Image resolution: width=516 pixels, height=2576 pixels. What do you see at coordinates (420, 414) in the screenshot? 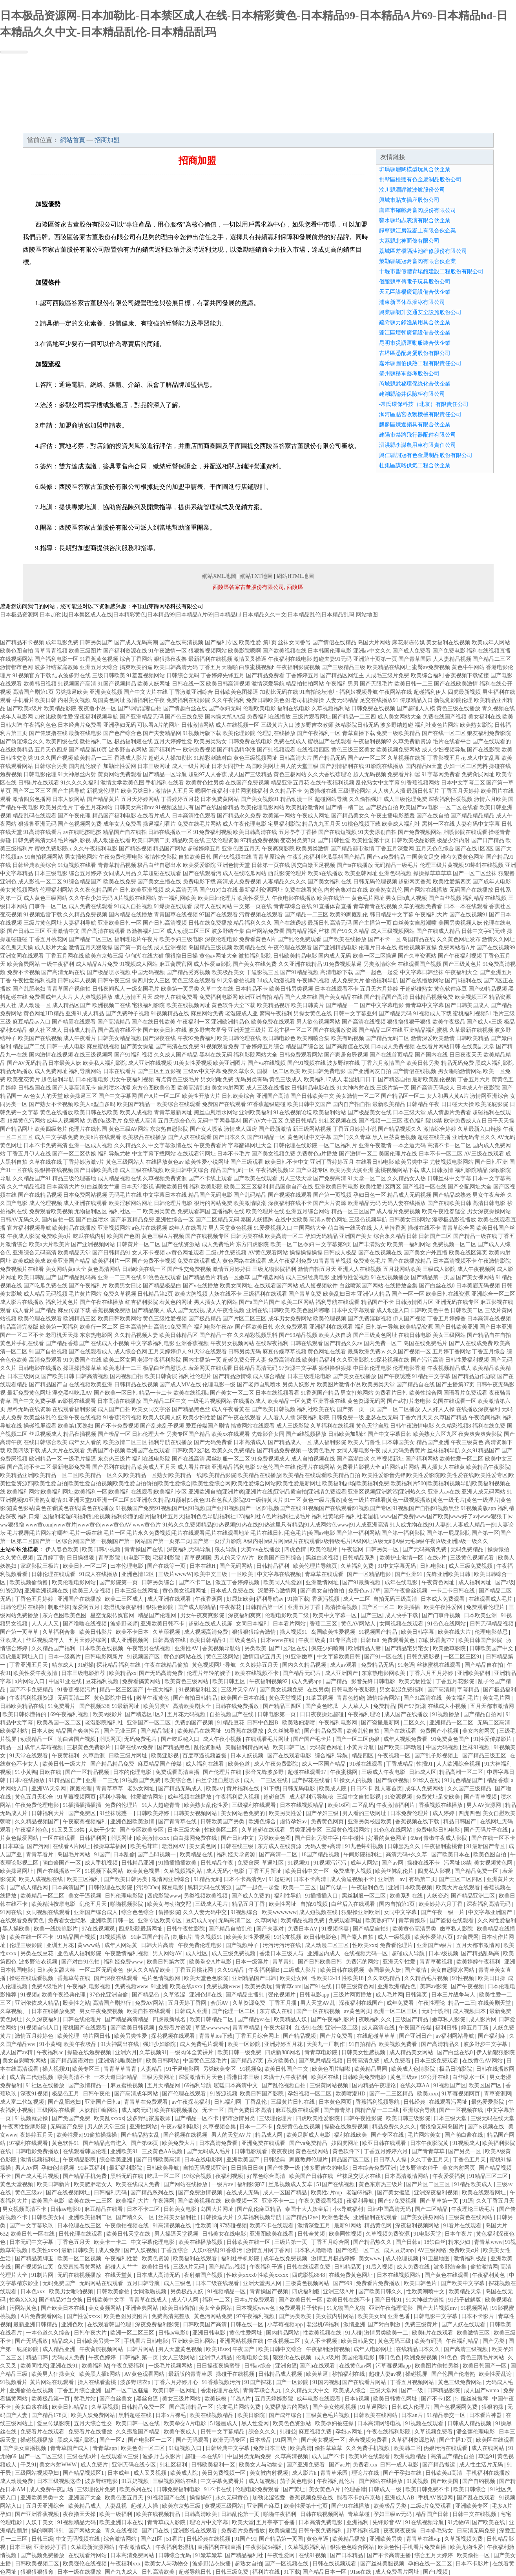
I see `浉河區貼宮收獲機械有限責任公司` at bounding box center [420, 414].